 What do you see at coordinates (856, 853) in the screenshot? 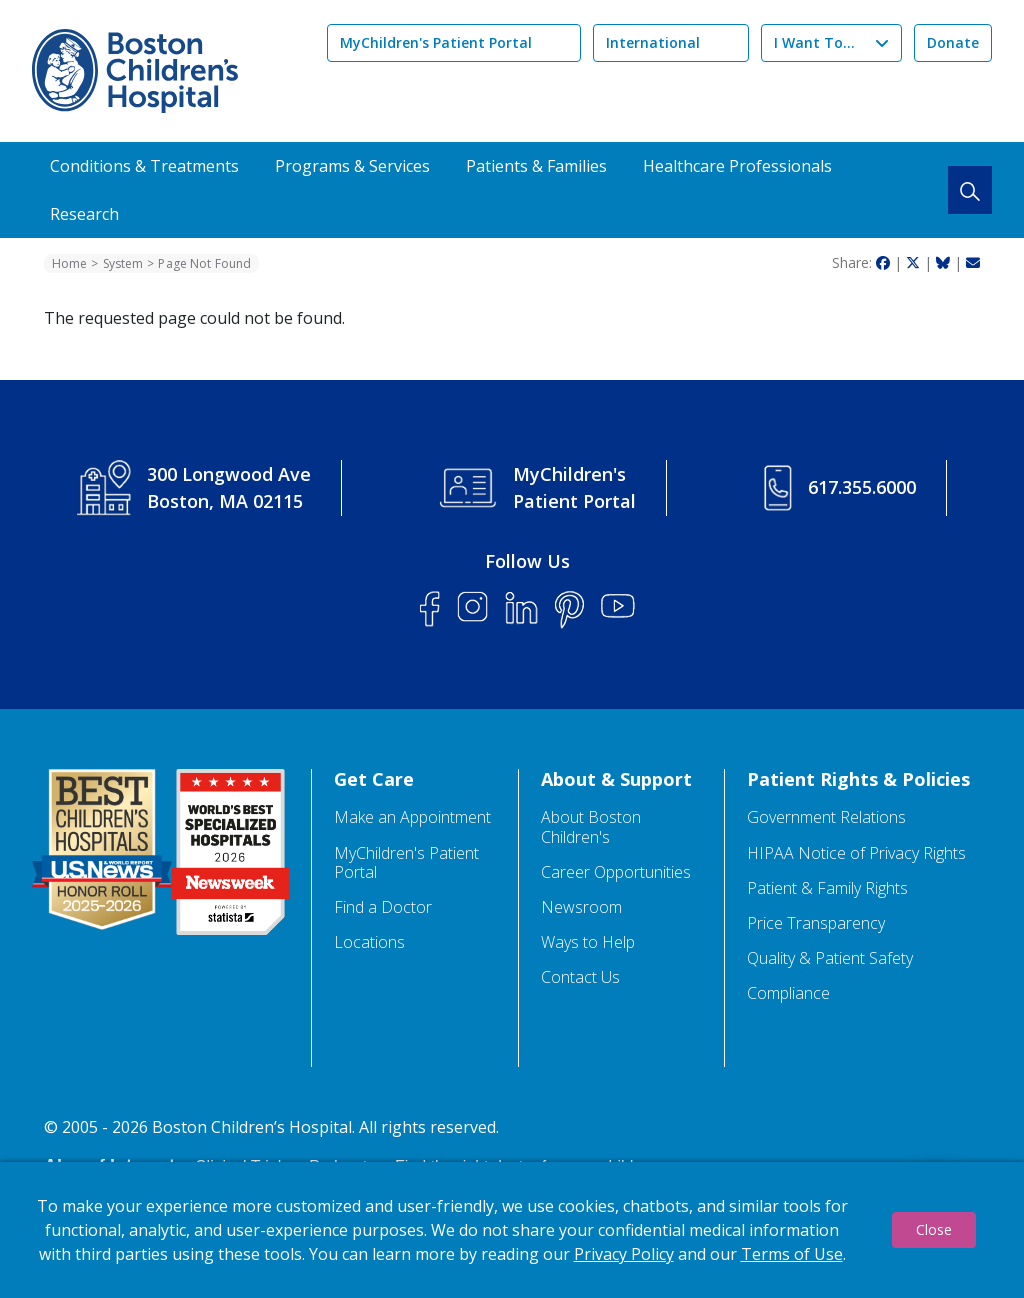
I see `HIPAA Notice of Privacy Rights` at bounding box center [856, 853].